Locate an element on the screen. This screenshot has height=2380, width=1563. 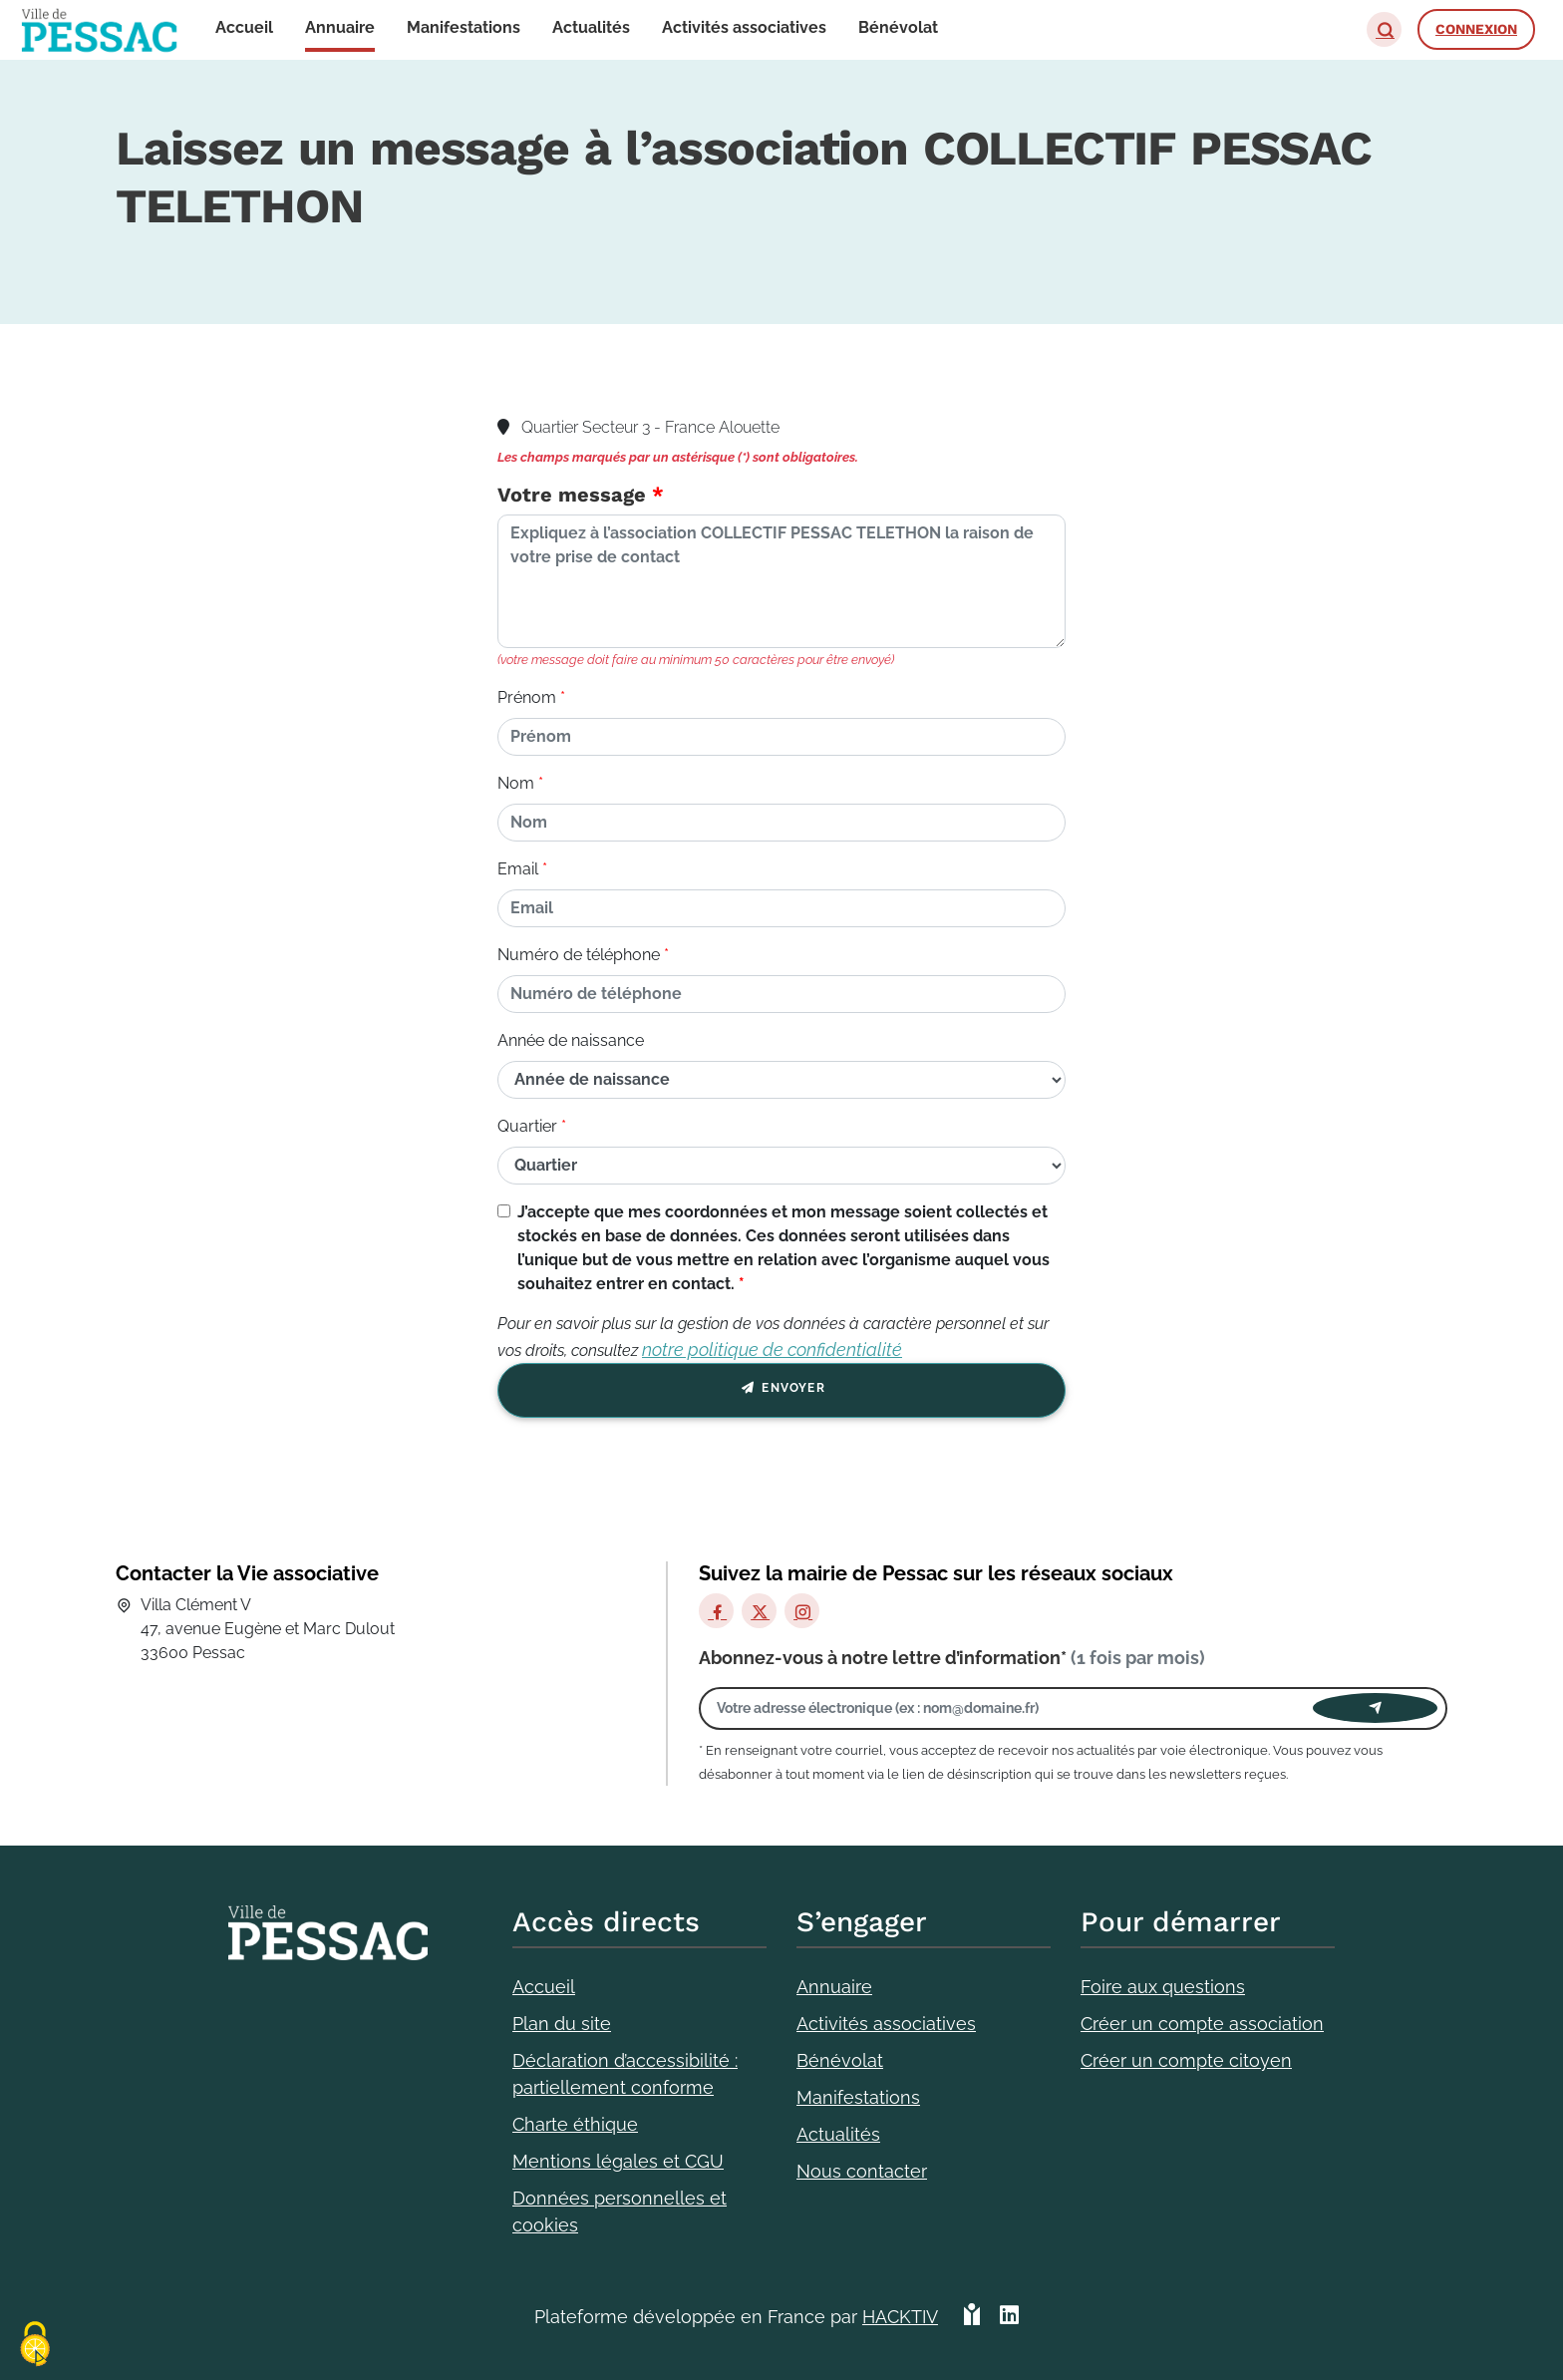
Accueil [button] is located at coordinates (244, 27).